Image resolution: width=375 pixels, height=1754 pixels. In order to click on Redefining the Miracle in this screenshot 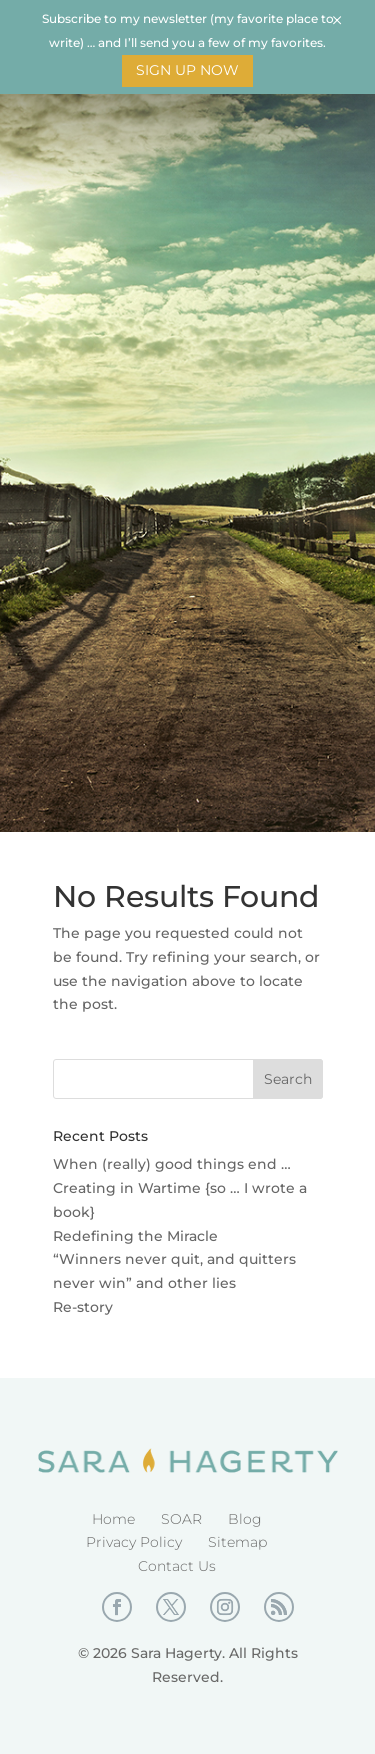, I will do `click(135, 1236)`.